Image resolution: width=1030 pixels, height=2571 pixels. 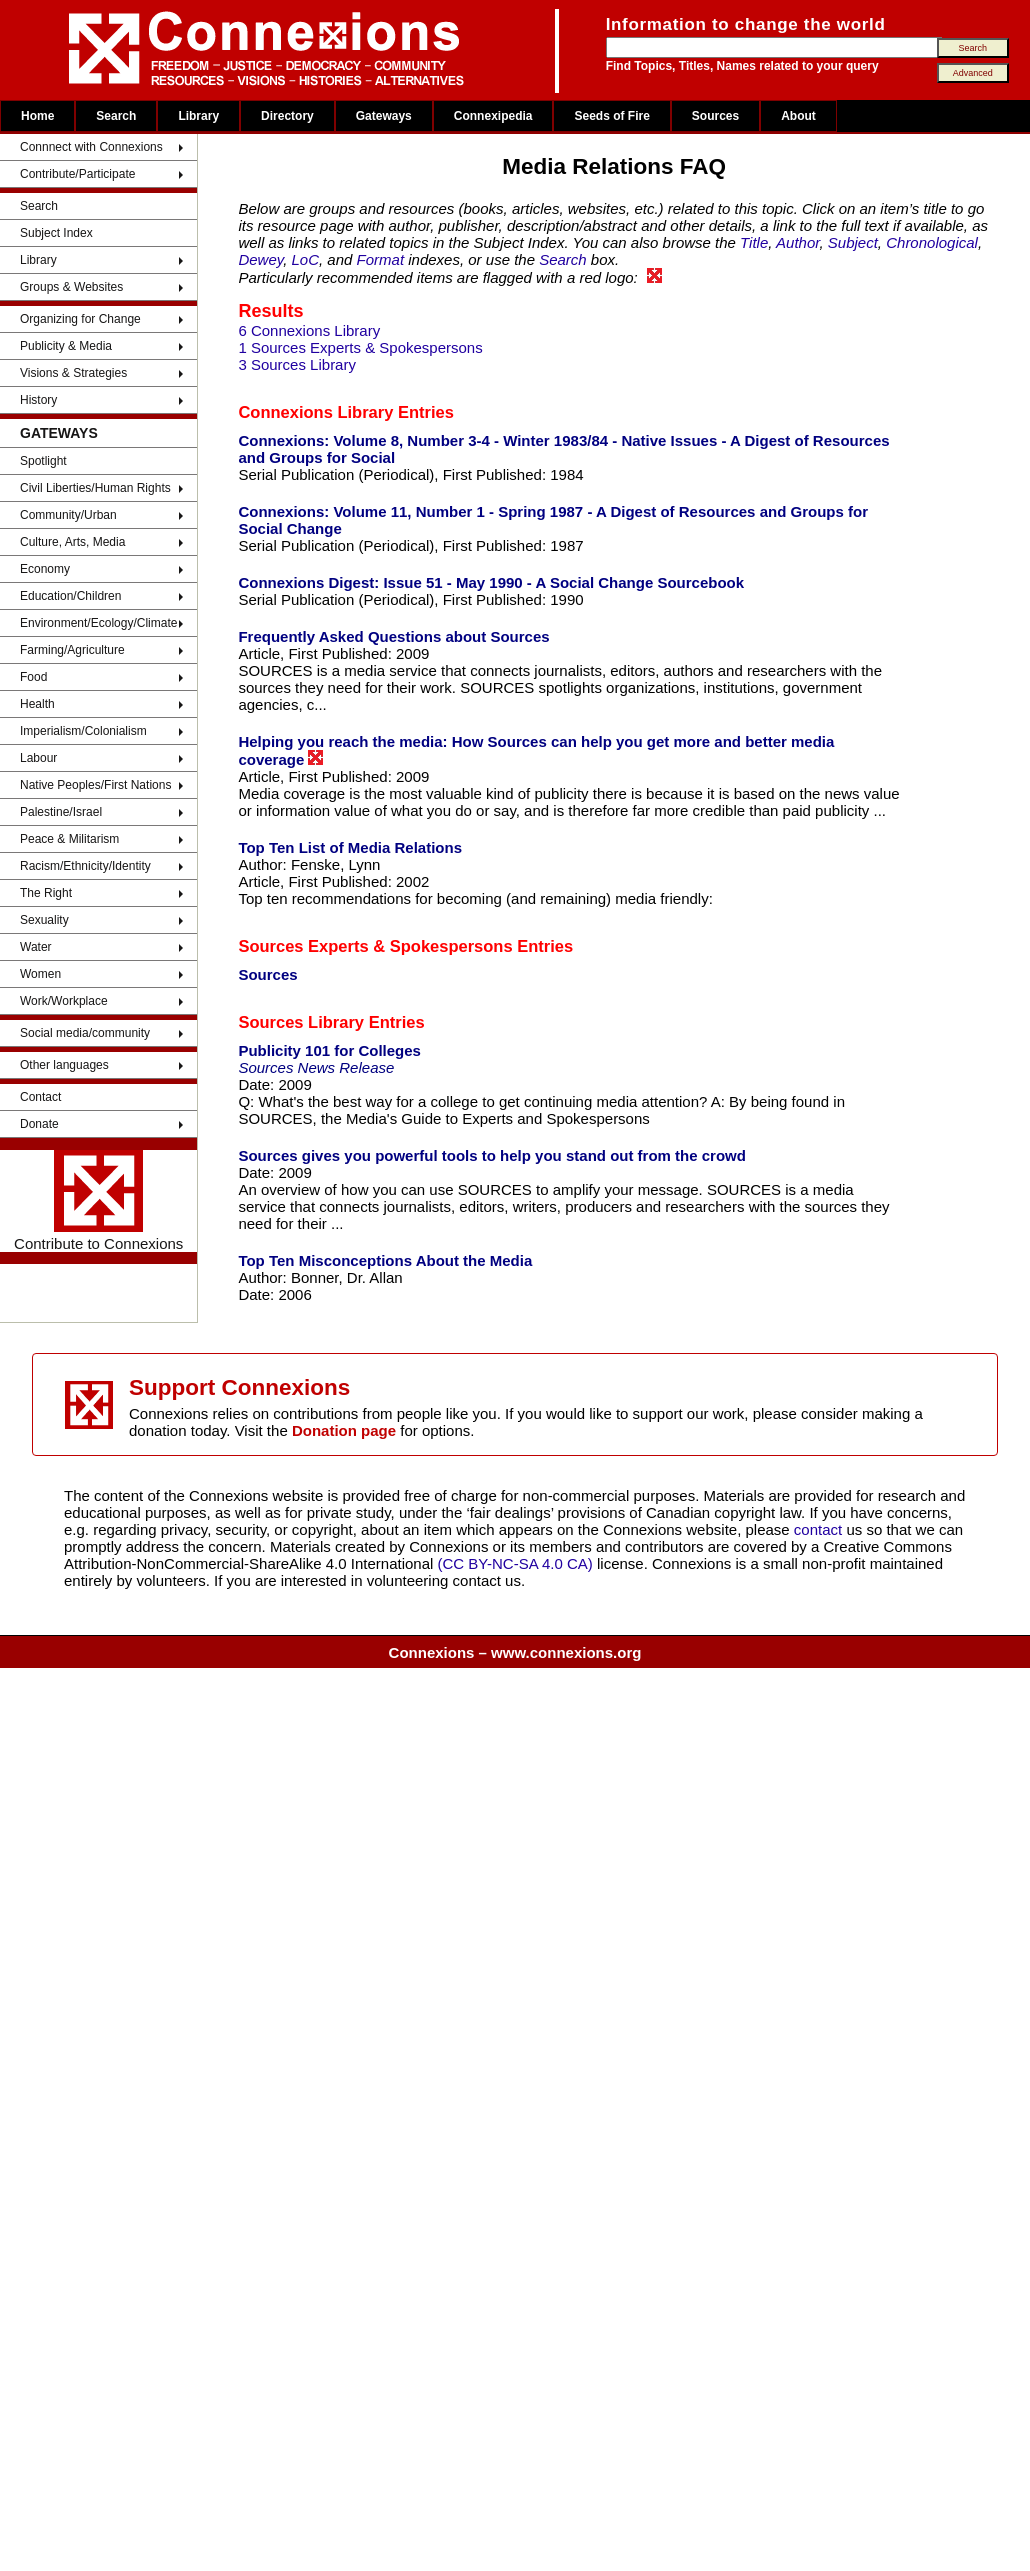 What do you see at coordinates (329, 1050) in the screenshot?
I see `Publicity 101 for Colleges` at bounding box center [329, 1050].